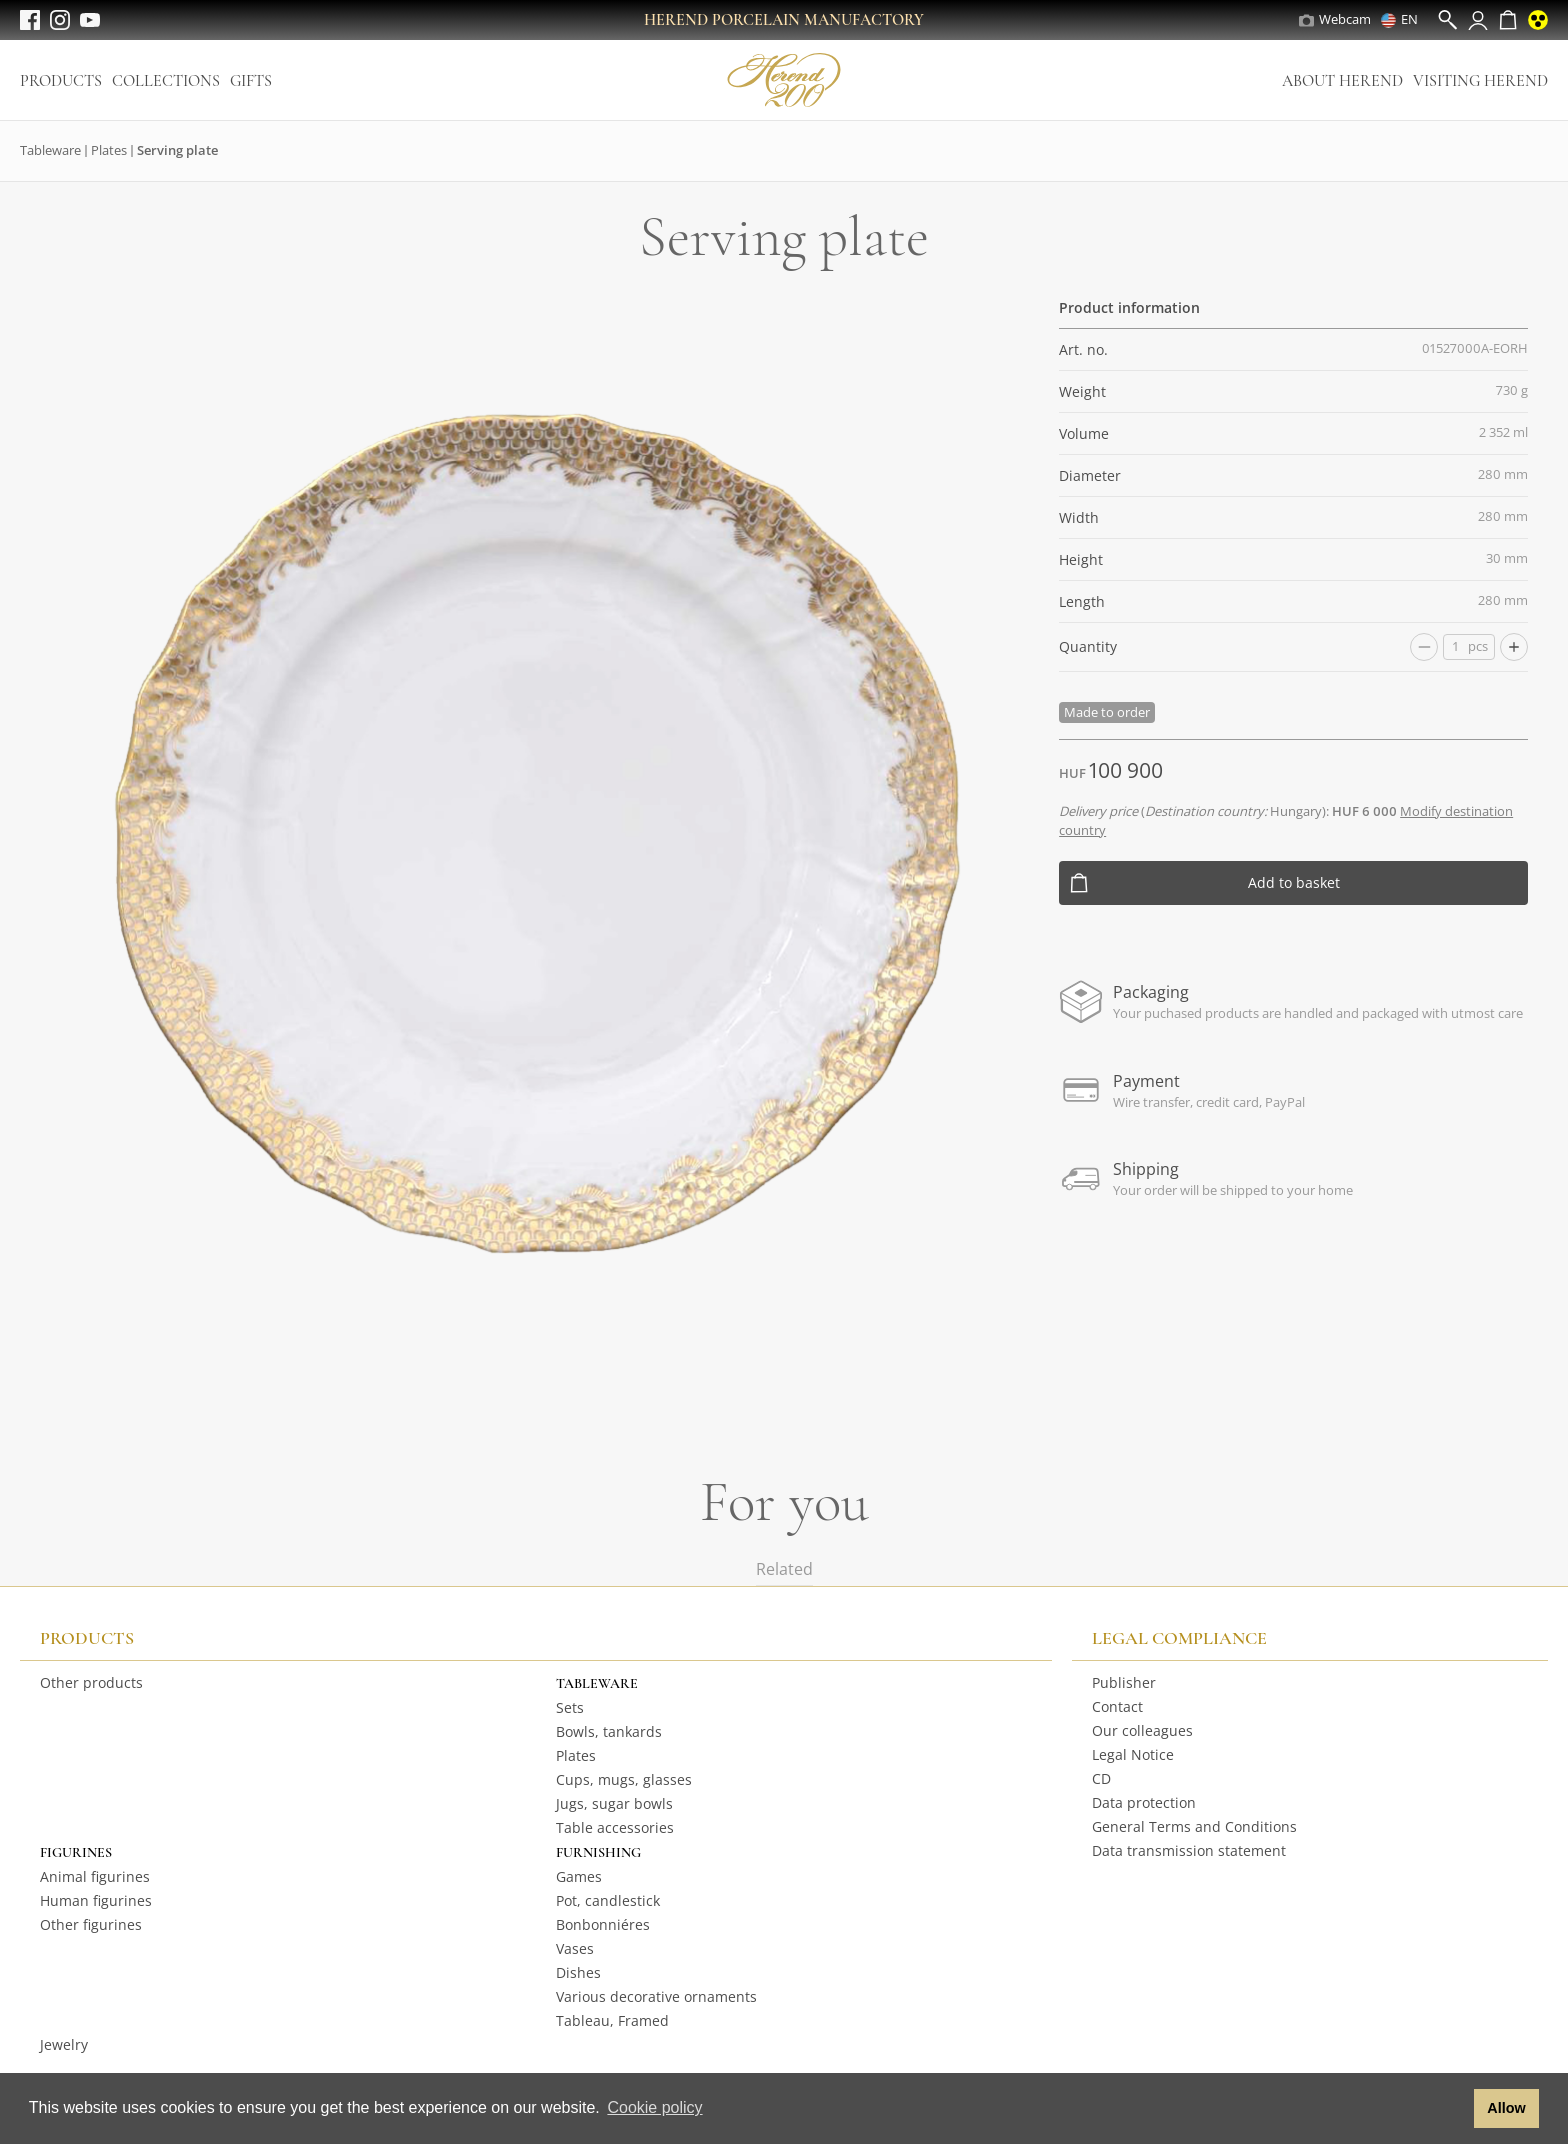 This screenshot has width=1568, height=2144. Describe the element at coordinates (579, 1876) in the screenshot. I see `Games` at that location.